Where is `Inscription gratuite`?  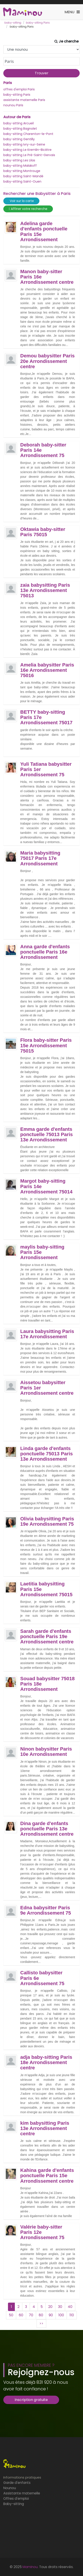 Inscription gratuite is located at coordinates (31, 2399).